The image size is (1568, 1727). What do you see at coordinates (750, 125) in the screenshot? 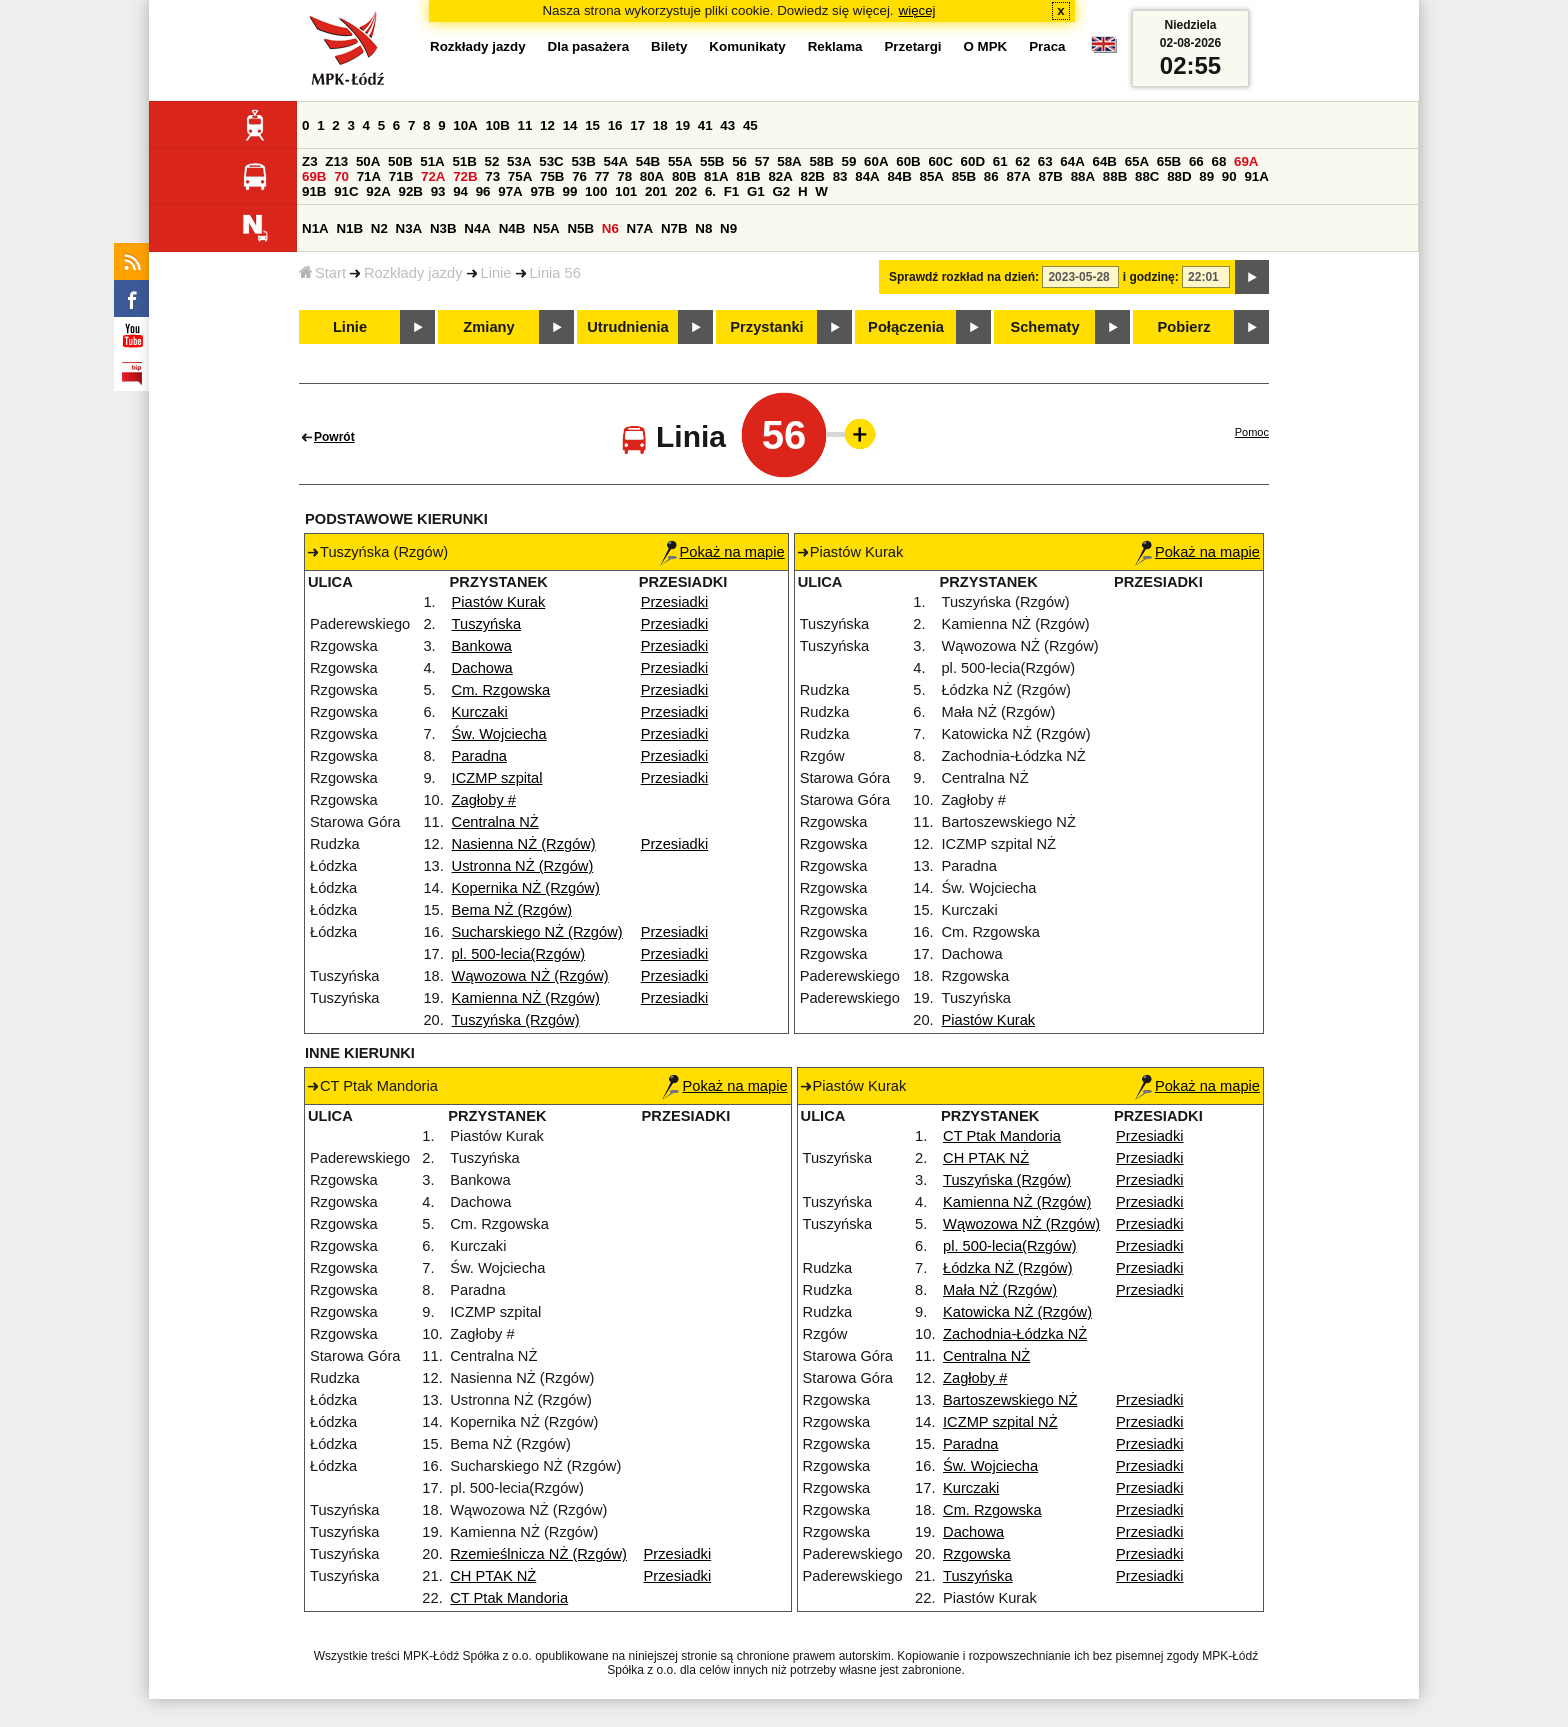
I see `45` at bounding box center [750, 125].